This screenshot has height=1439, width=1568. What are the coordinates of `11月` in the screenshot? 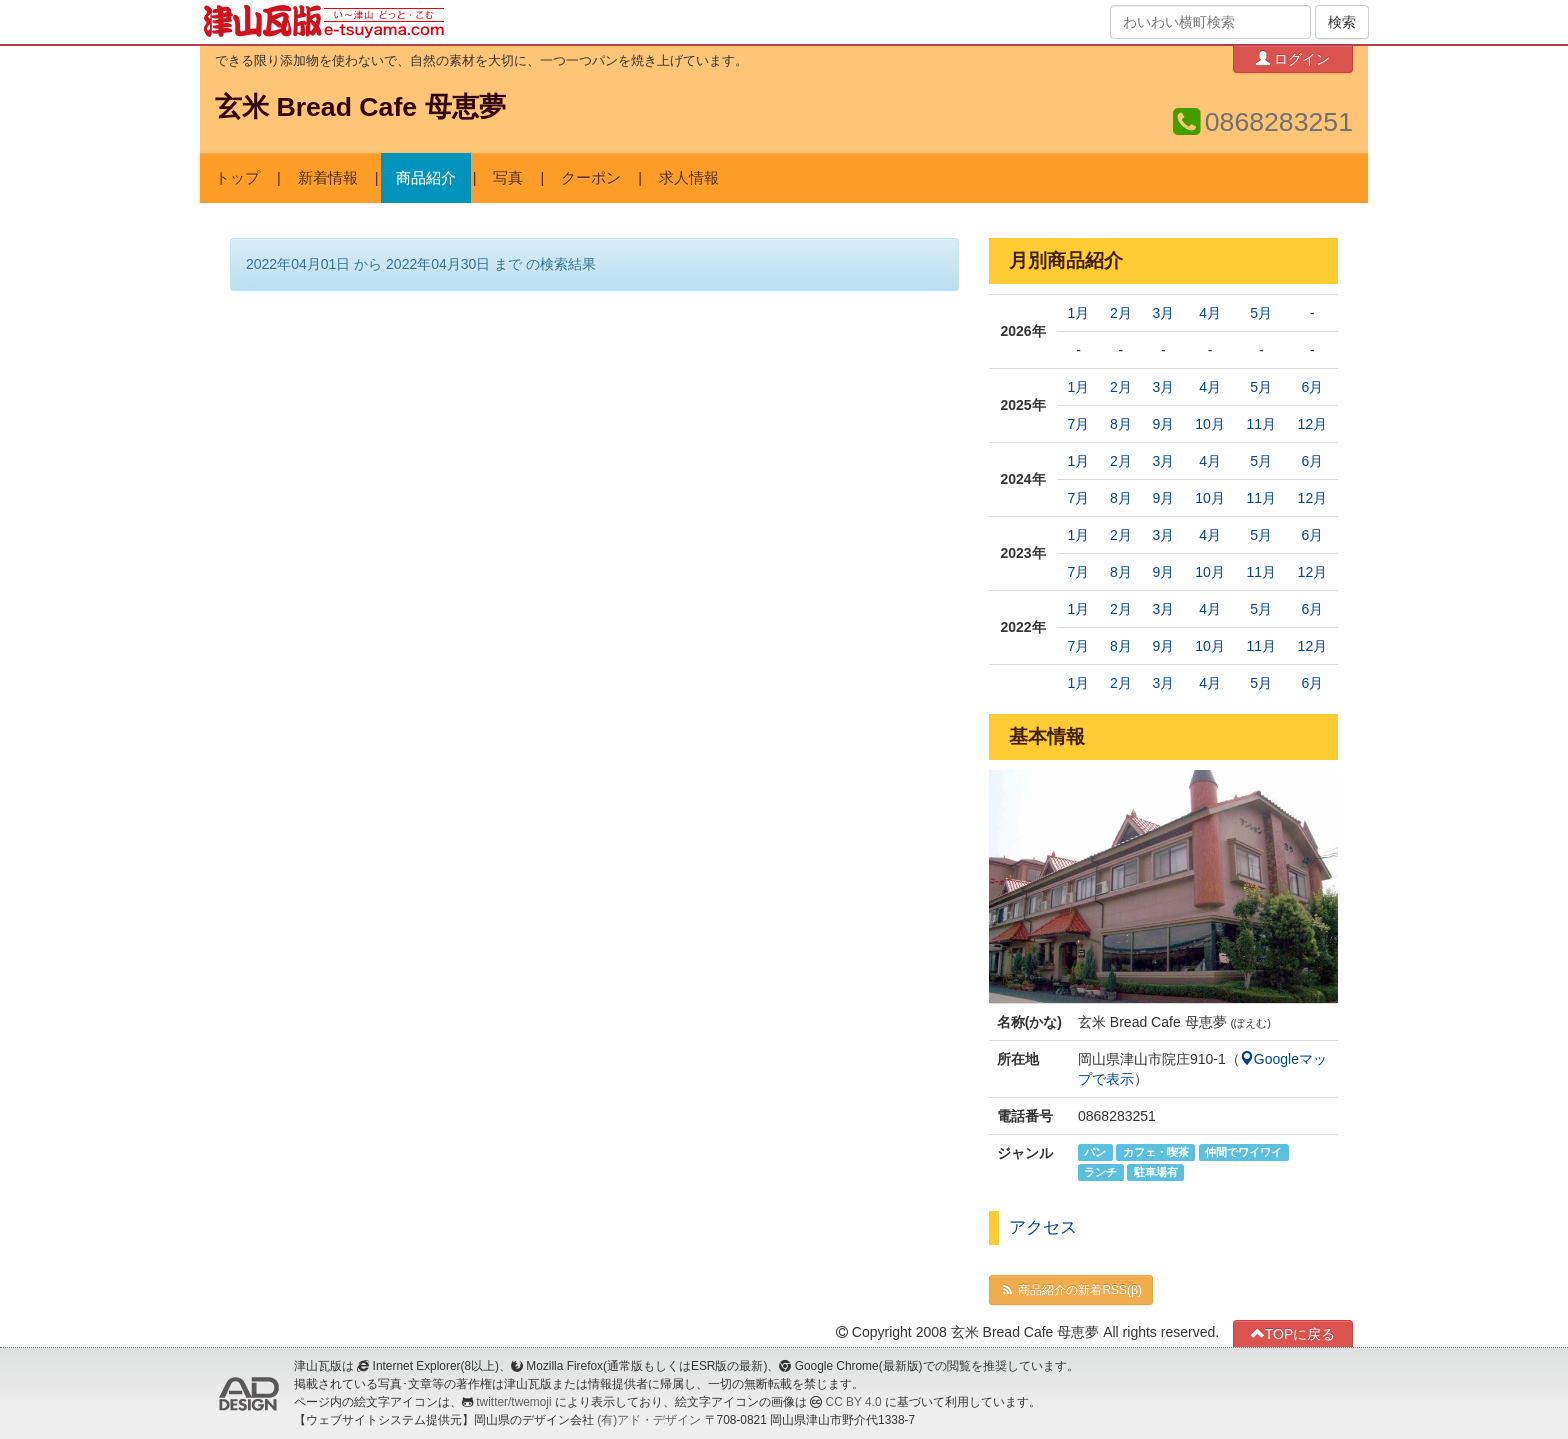 It's located at (1261, 424).